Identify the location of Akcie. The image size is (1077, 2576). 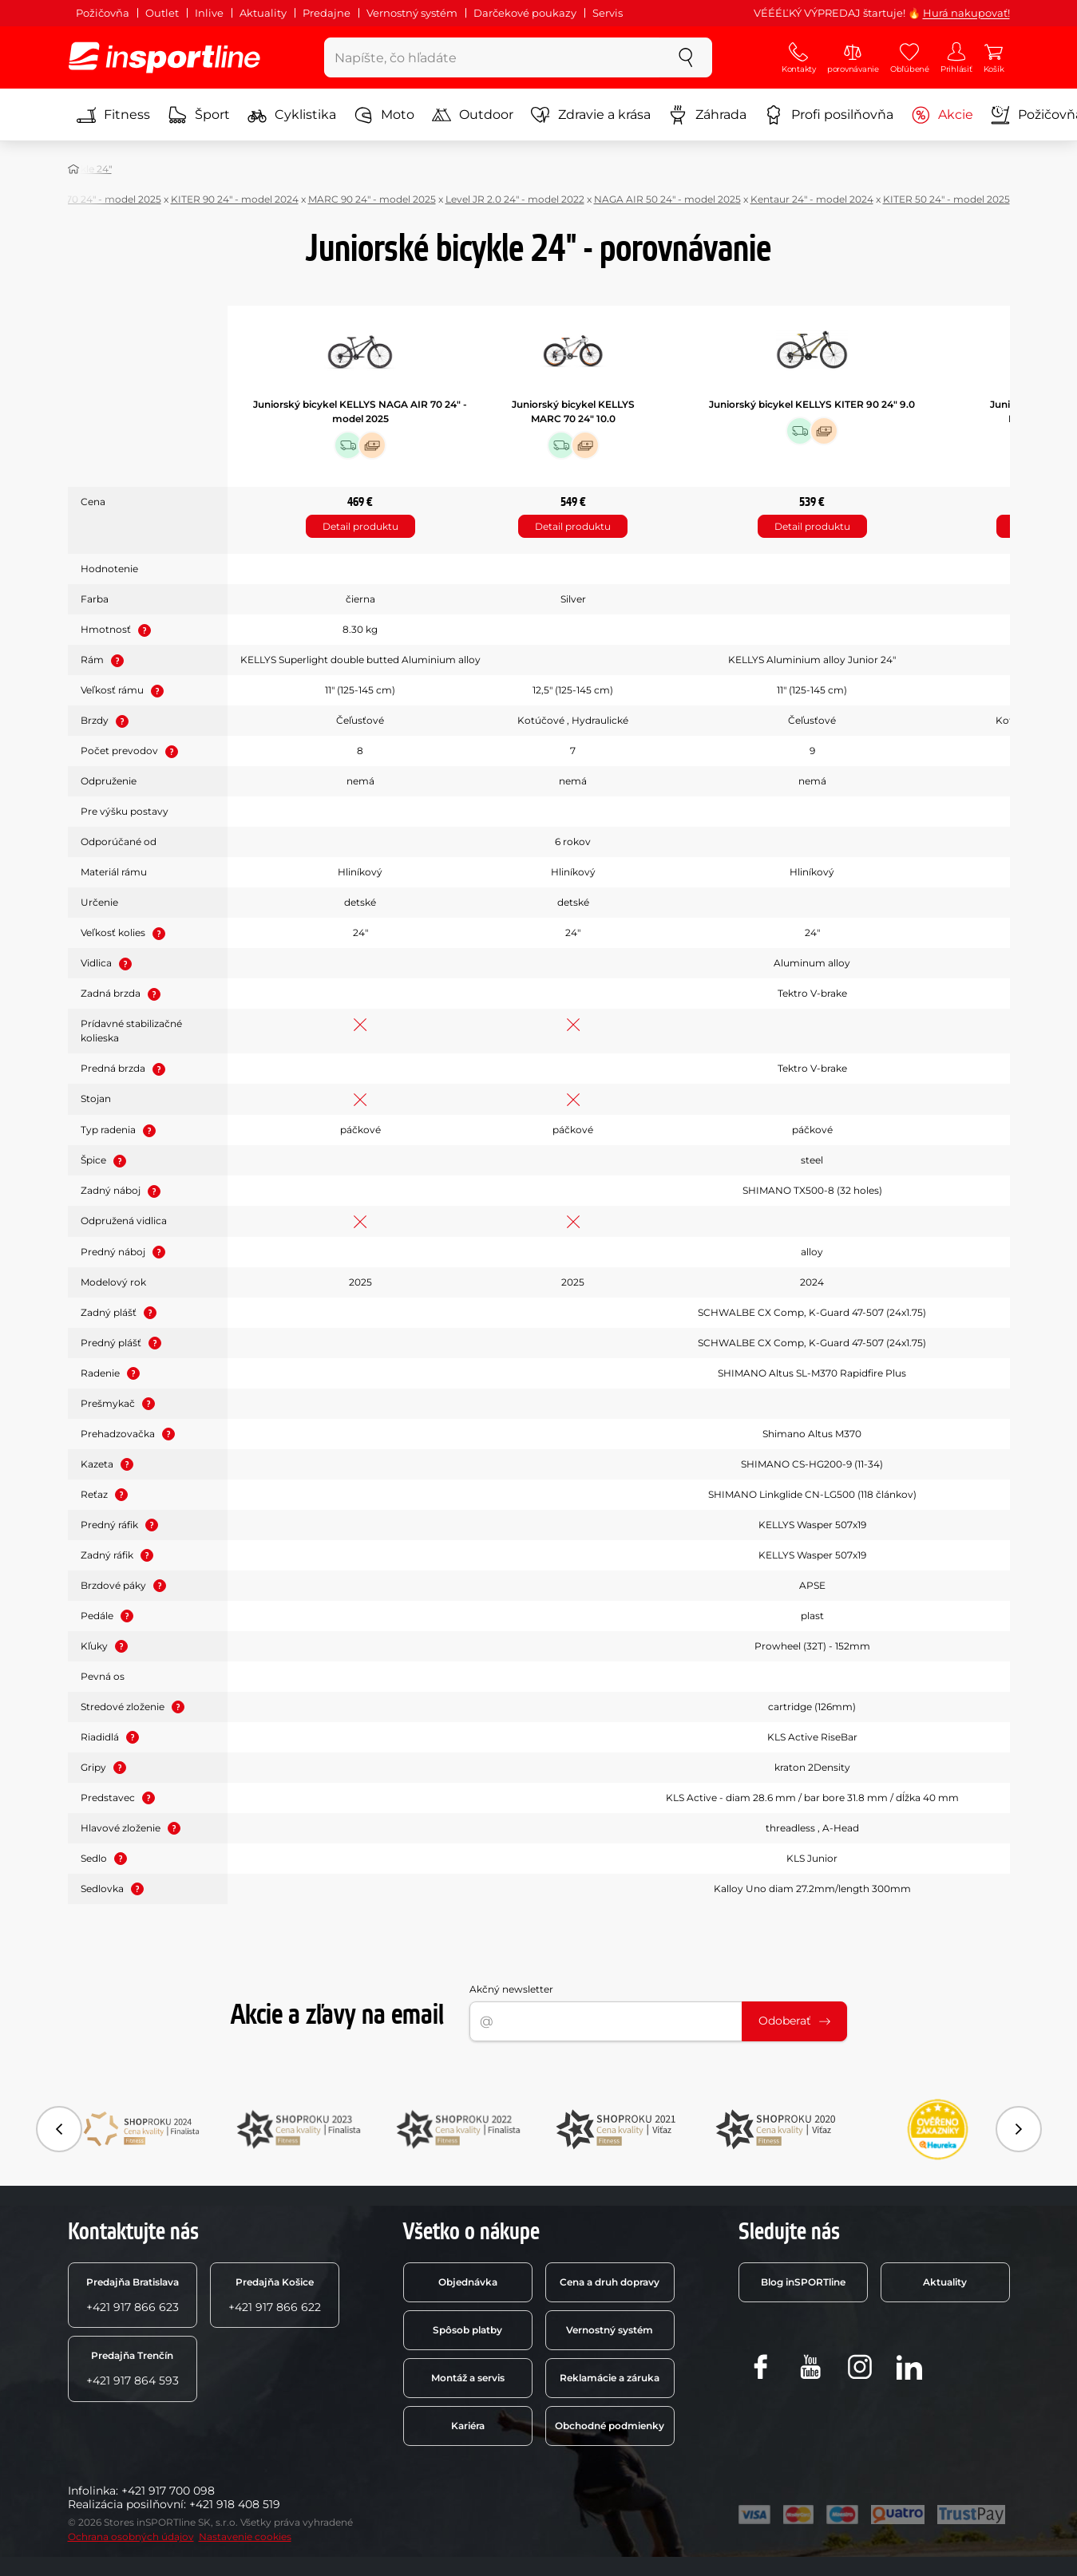
(942, 114).